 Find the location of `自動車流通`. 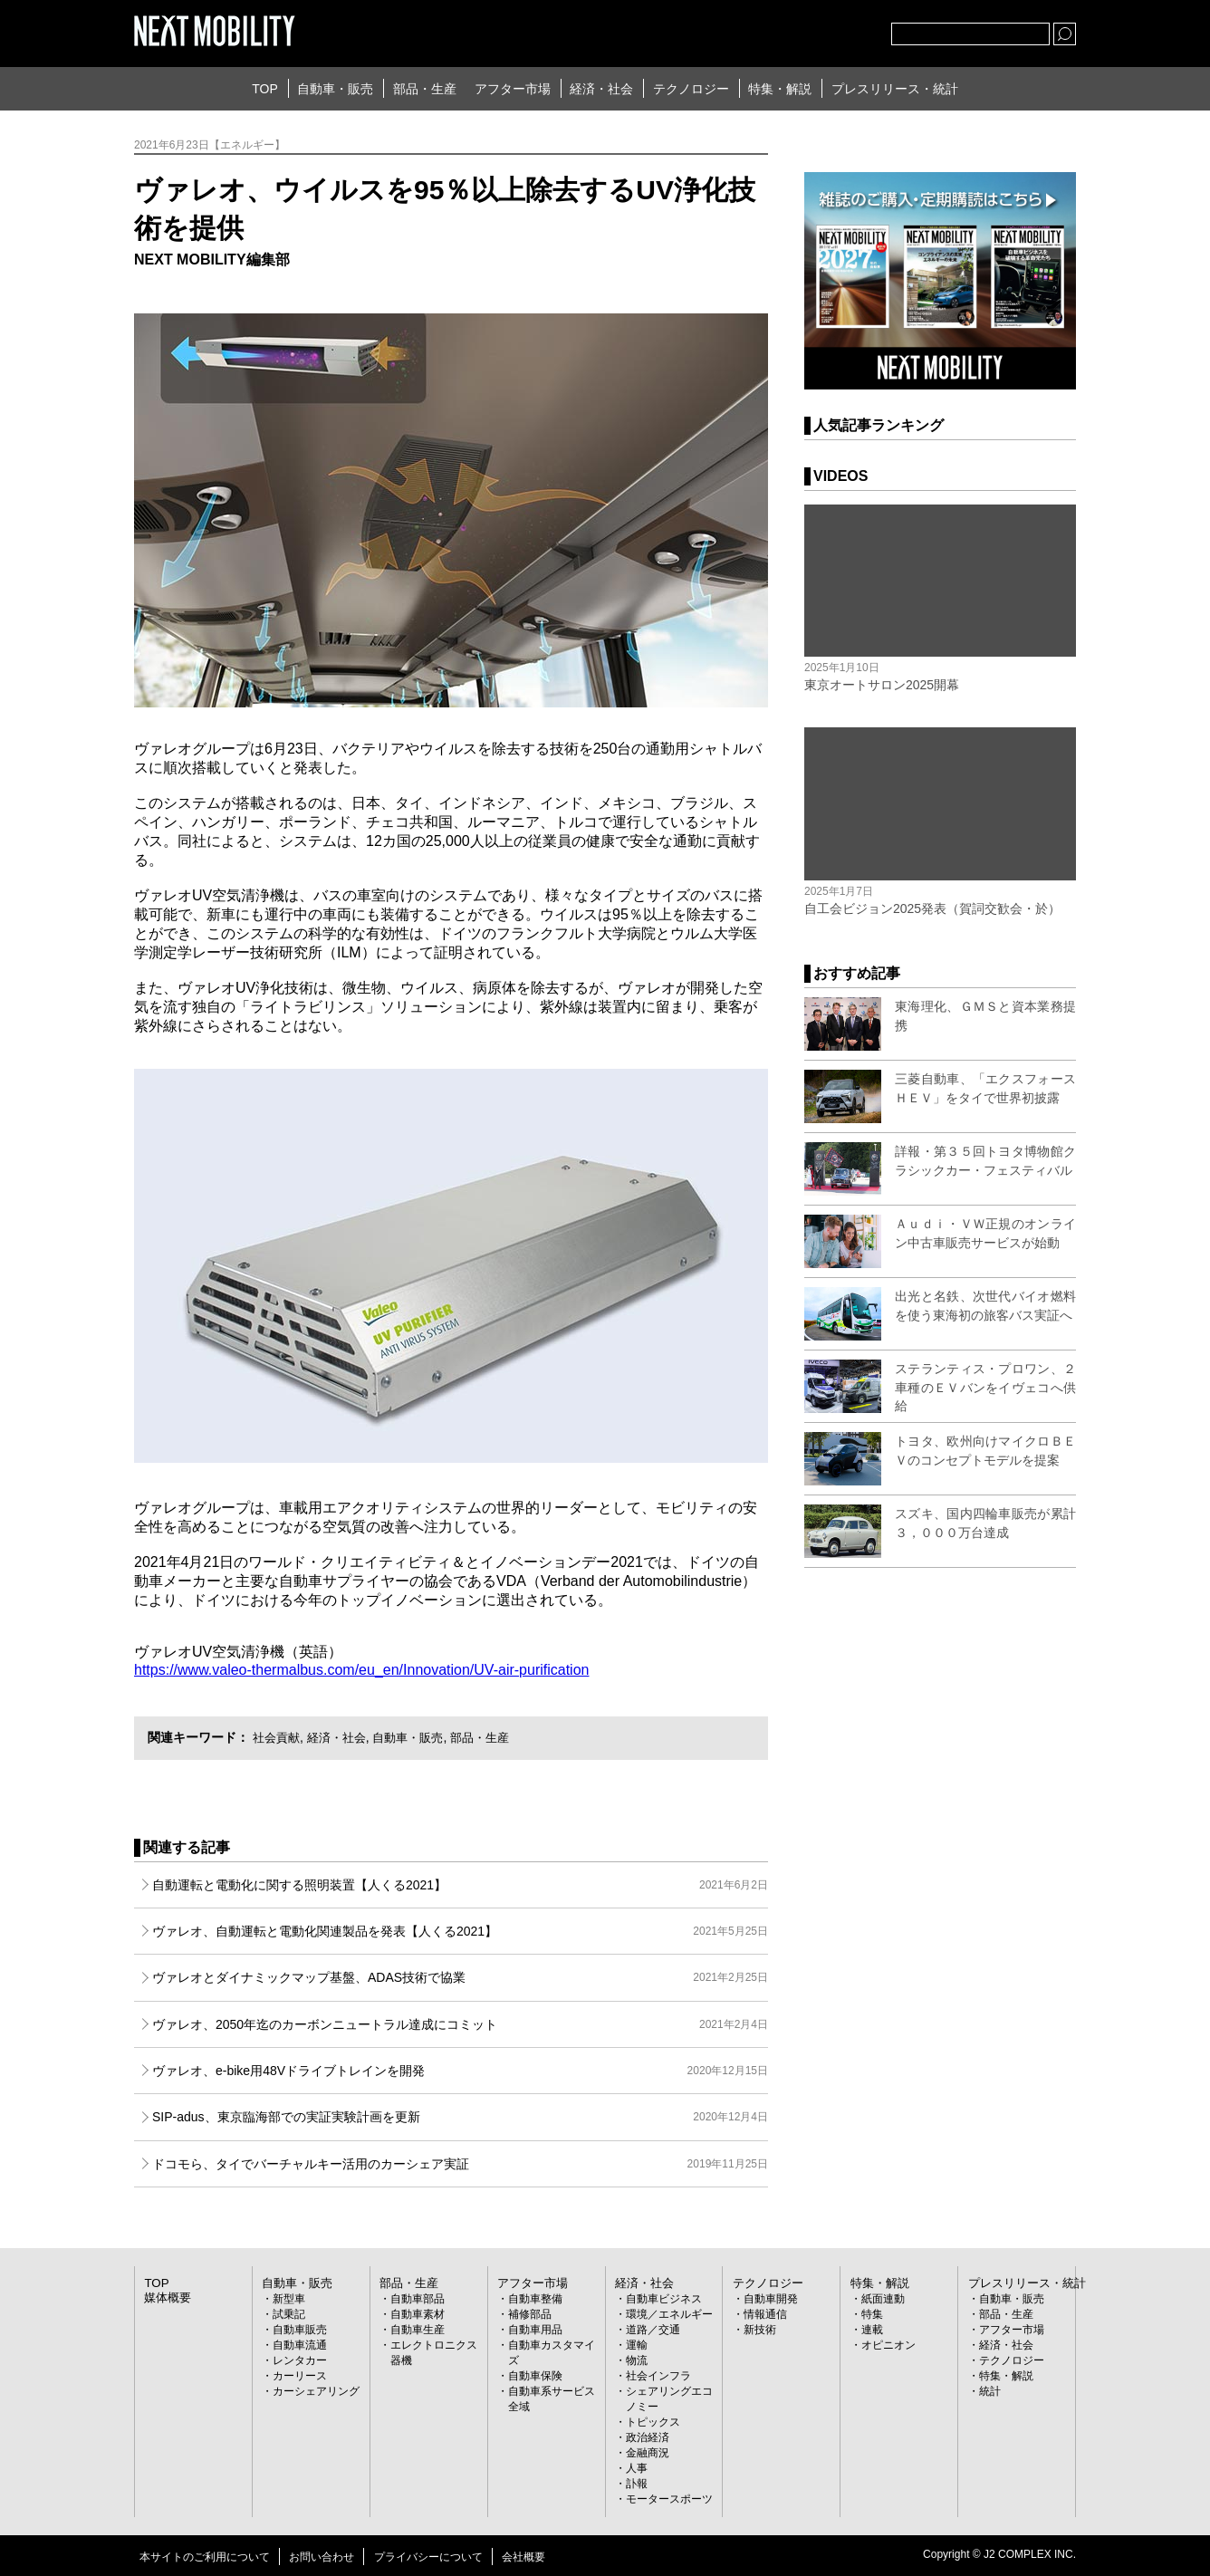

自動車流通 is located at coordinates (300, 2344).